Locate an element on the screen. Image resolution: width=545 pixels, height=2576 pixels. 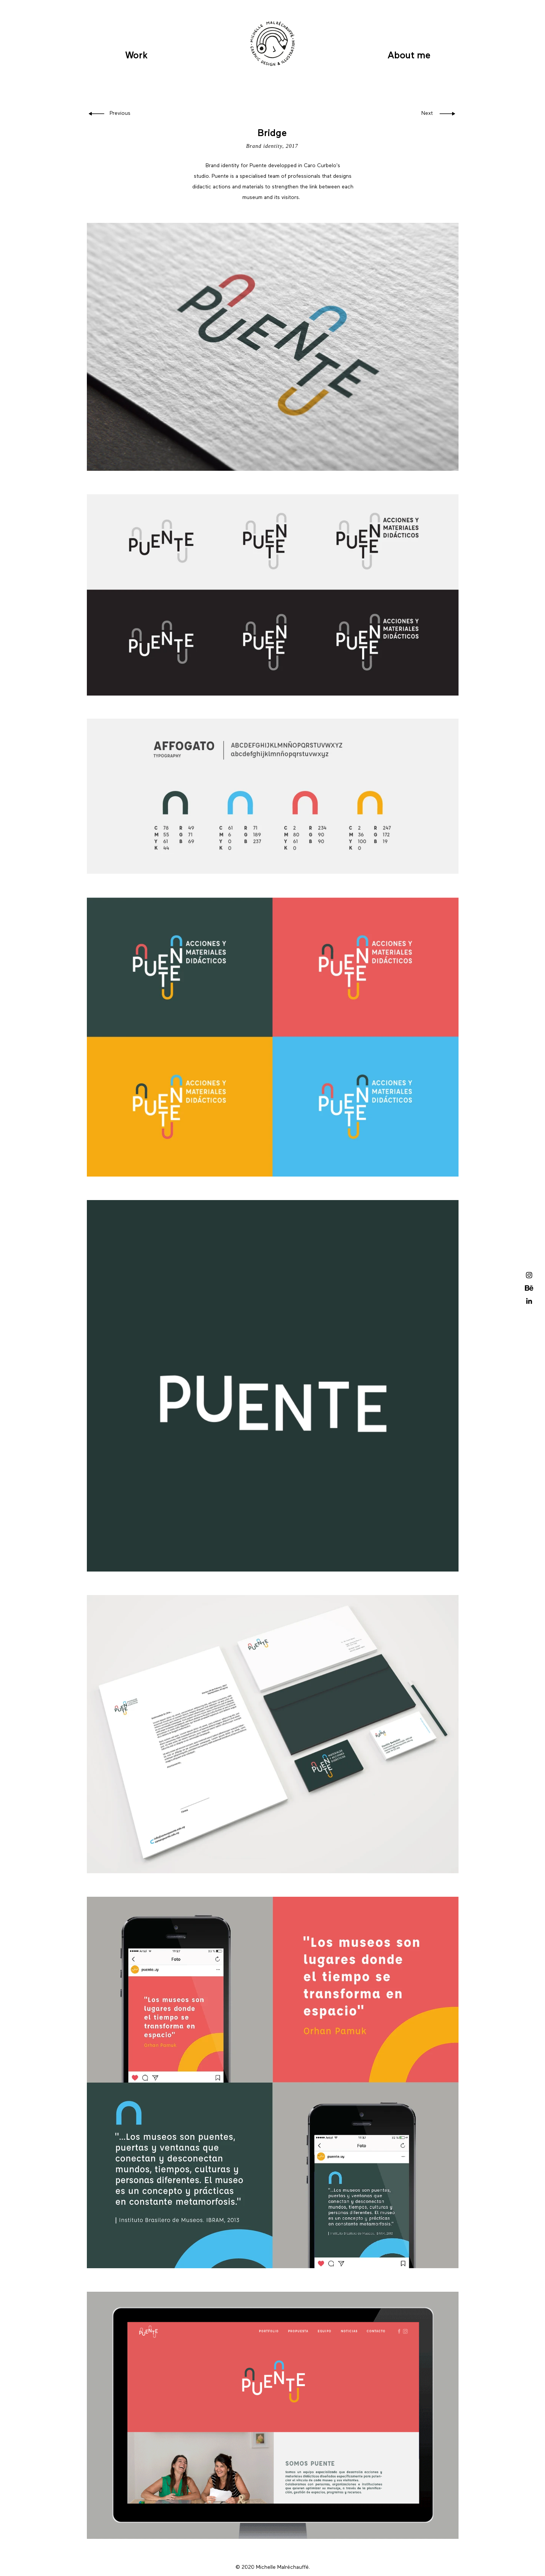
[button] is located at coordinates (530, 26).